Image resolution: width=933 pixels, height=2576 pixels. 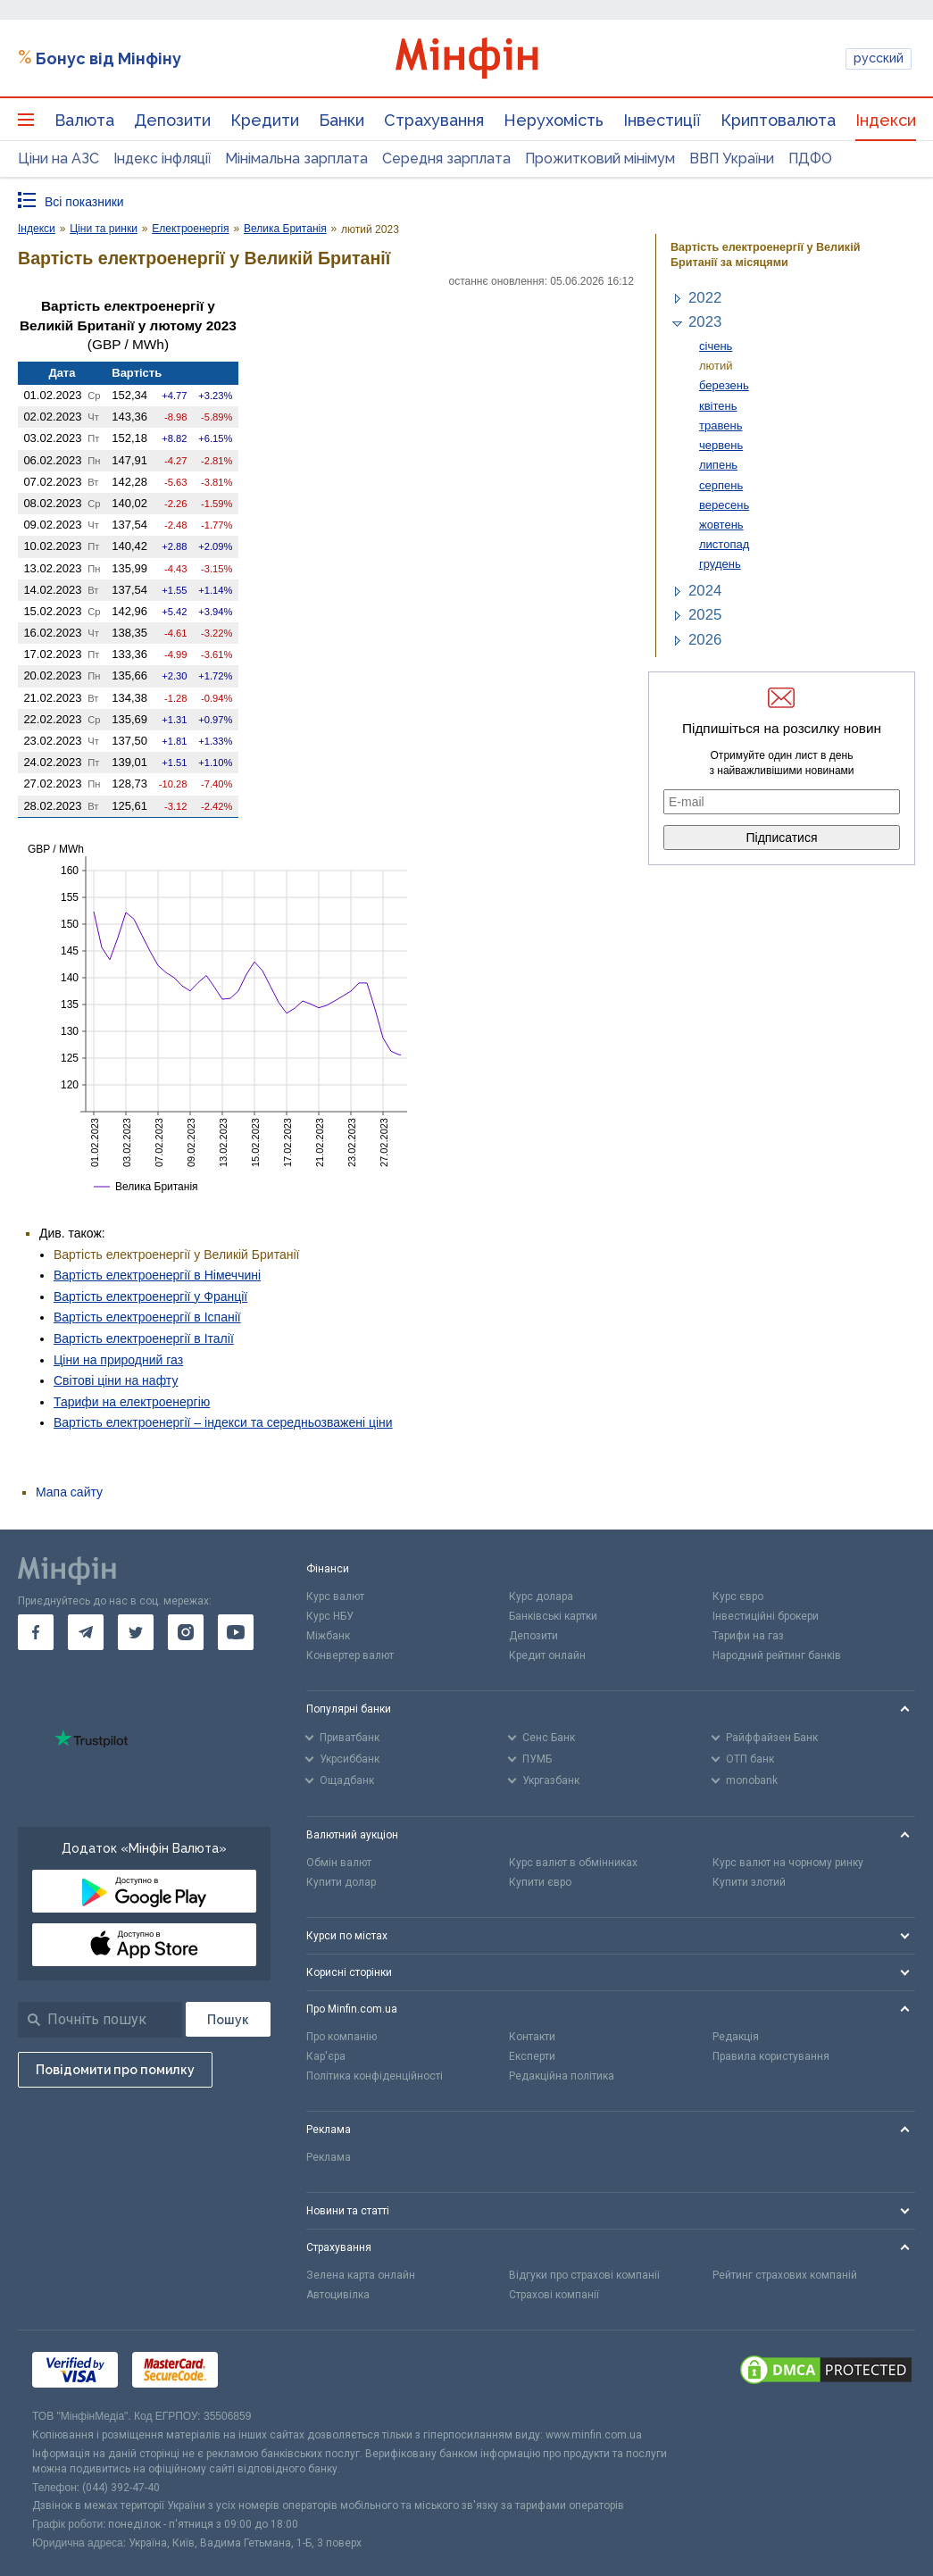 I want to click on квітень, so click(x=718, y=406).